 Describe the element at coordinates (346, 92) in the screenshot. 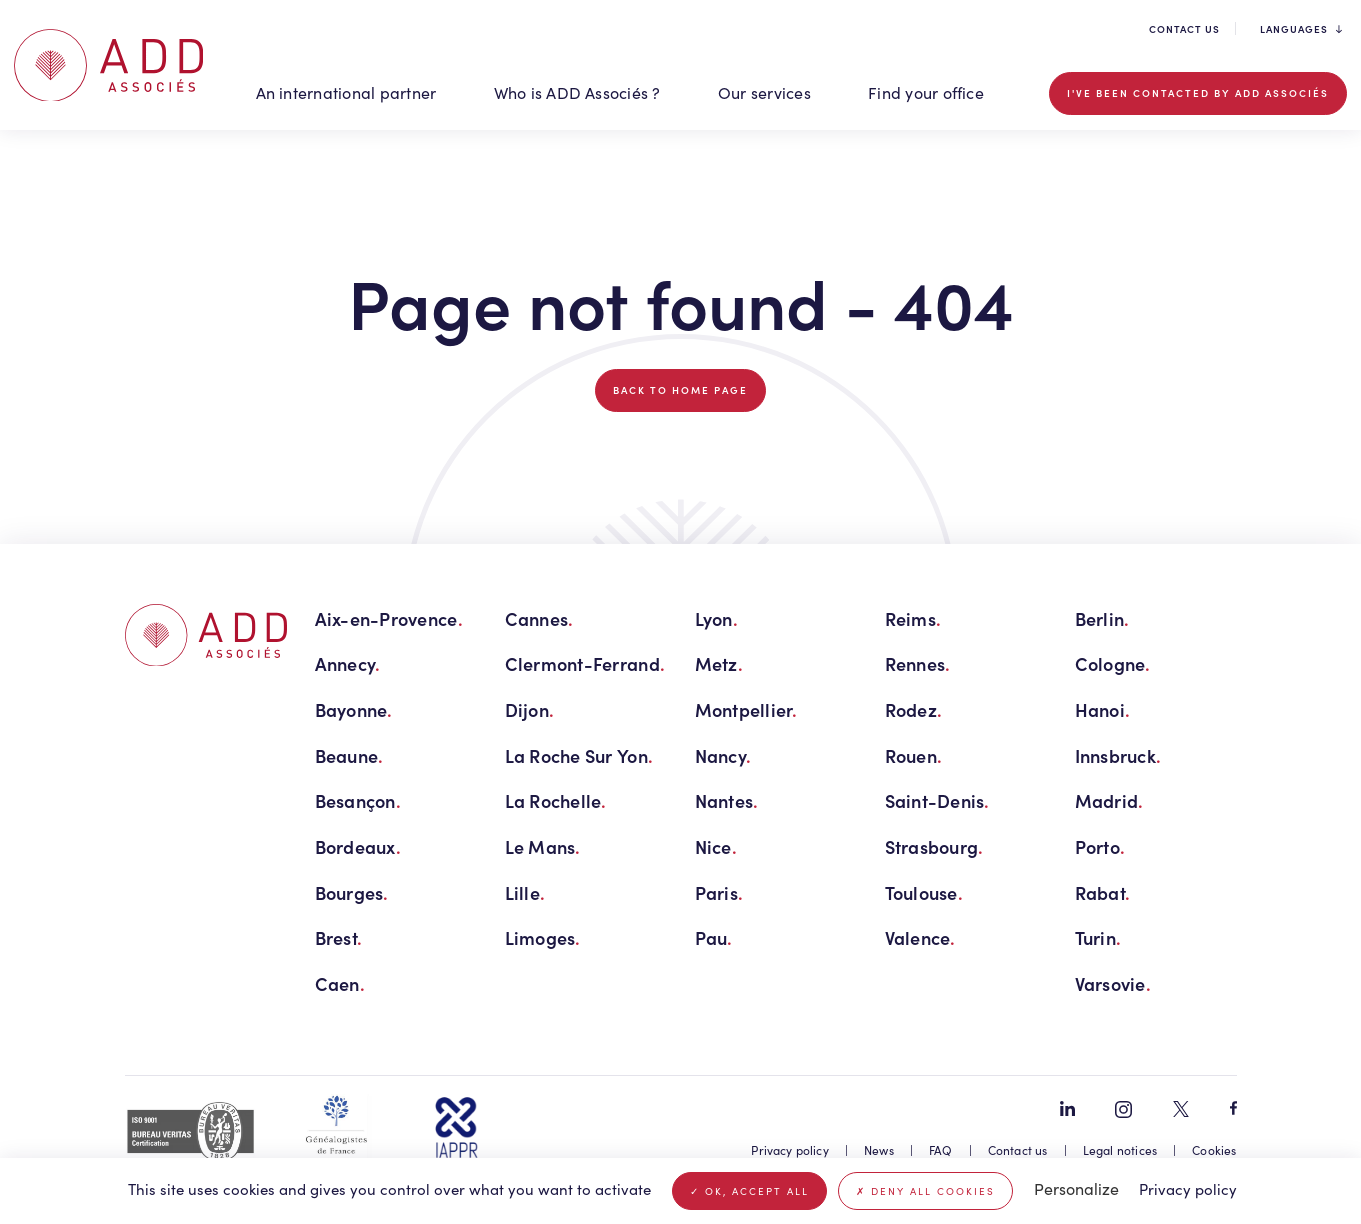

I see `An international partner` at that location.